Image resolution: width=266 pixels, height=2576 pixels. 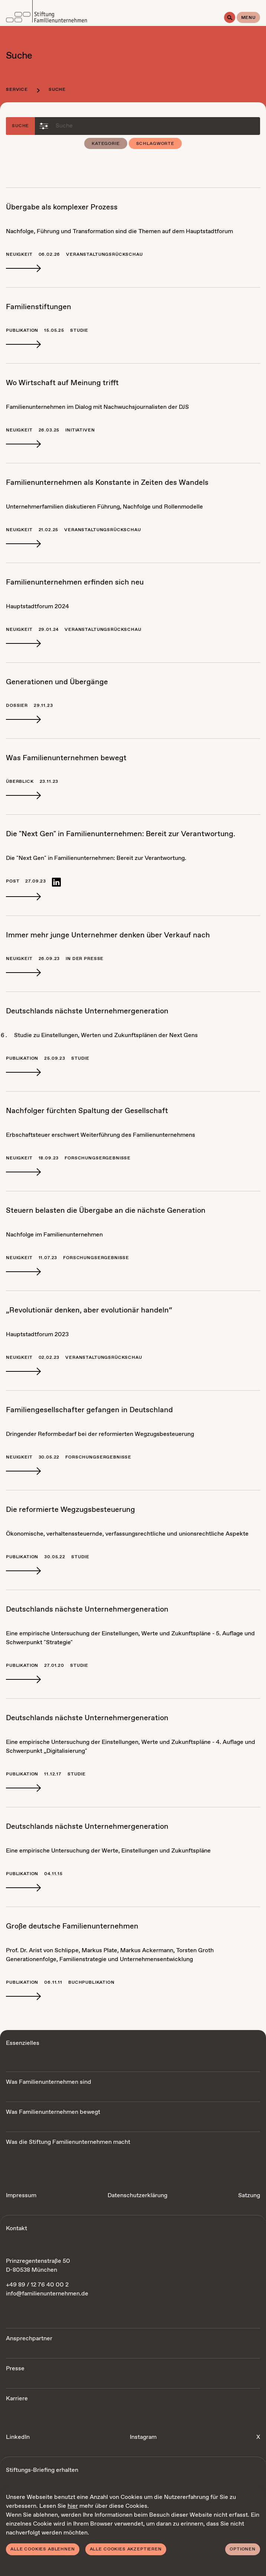 What do you see at coordinates (108, 935) in the screenshot?
I see `Im­mer mehr jun­ge Un­ter­neh­mer den­ken über Ver­kauf nach` at bounding box center [108, 935].